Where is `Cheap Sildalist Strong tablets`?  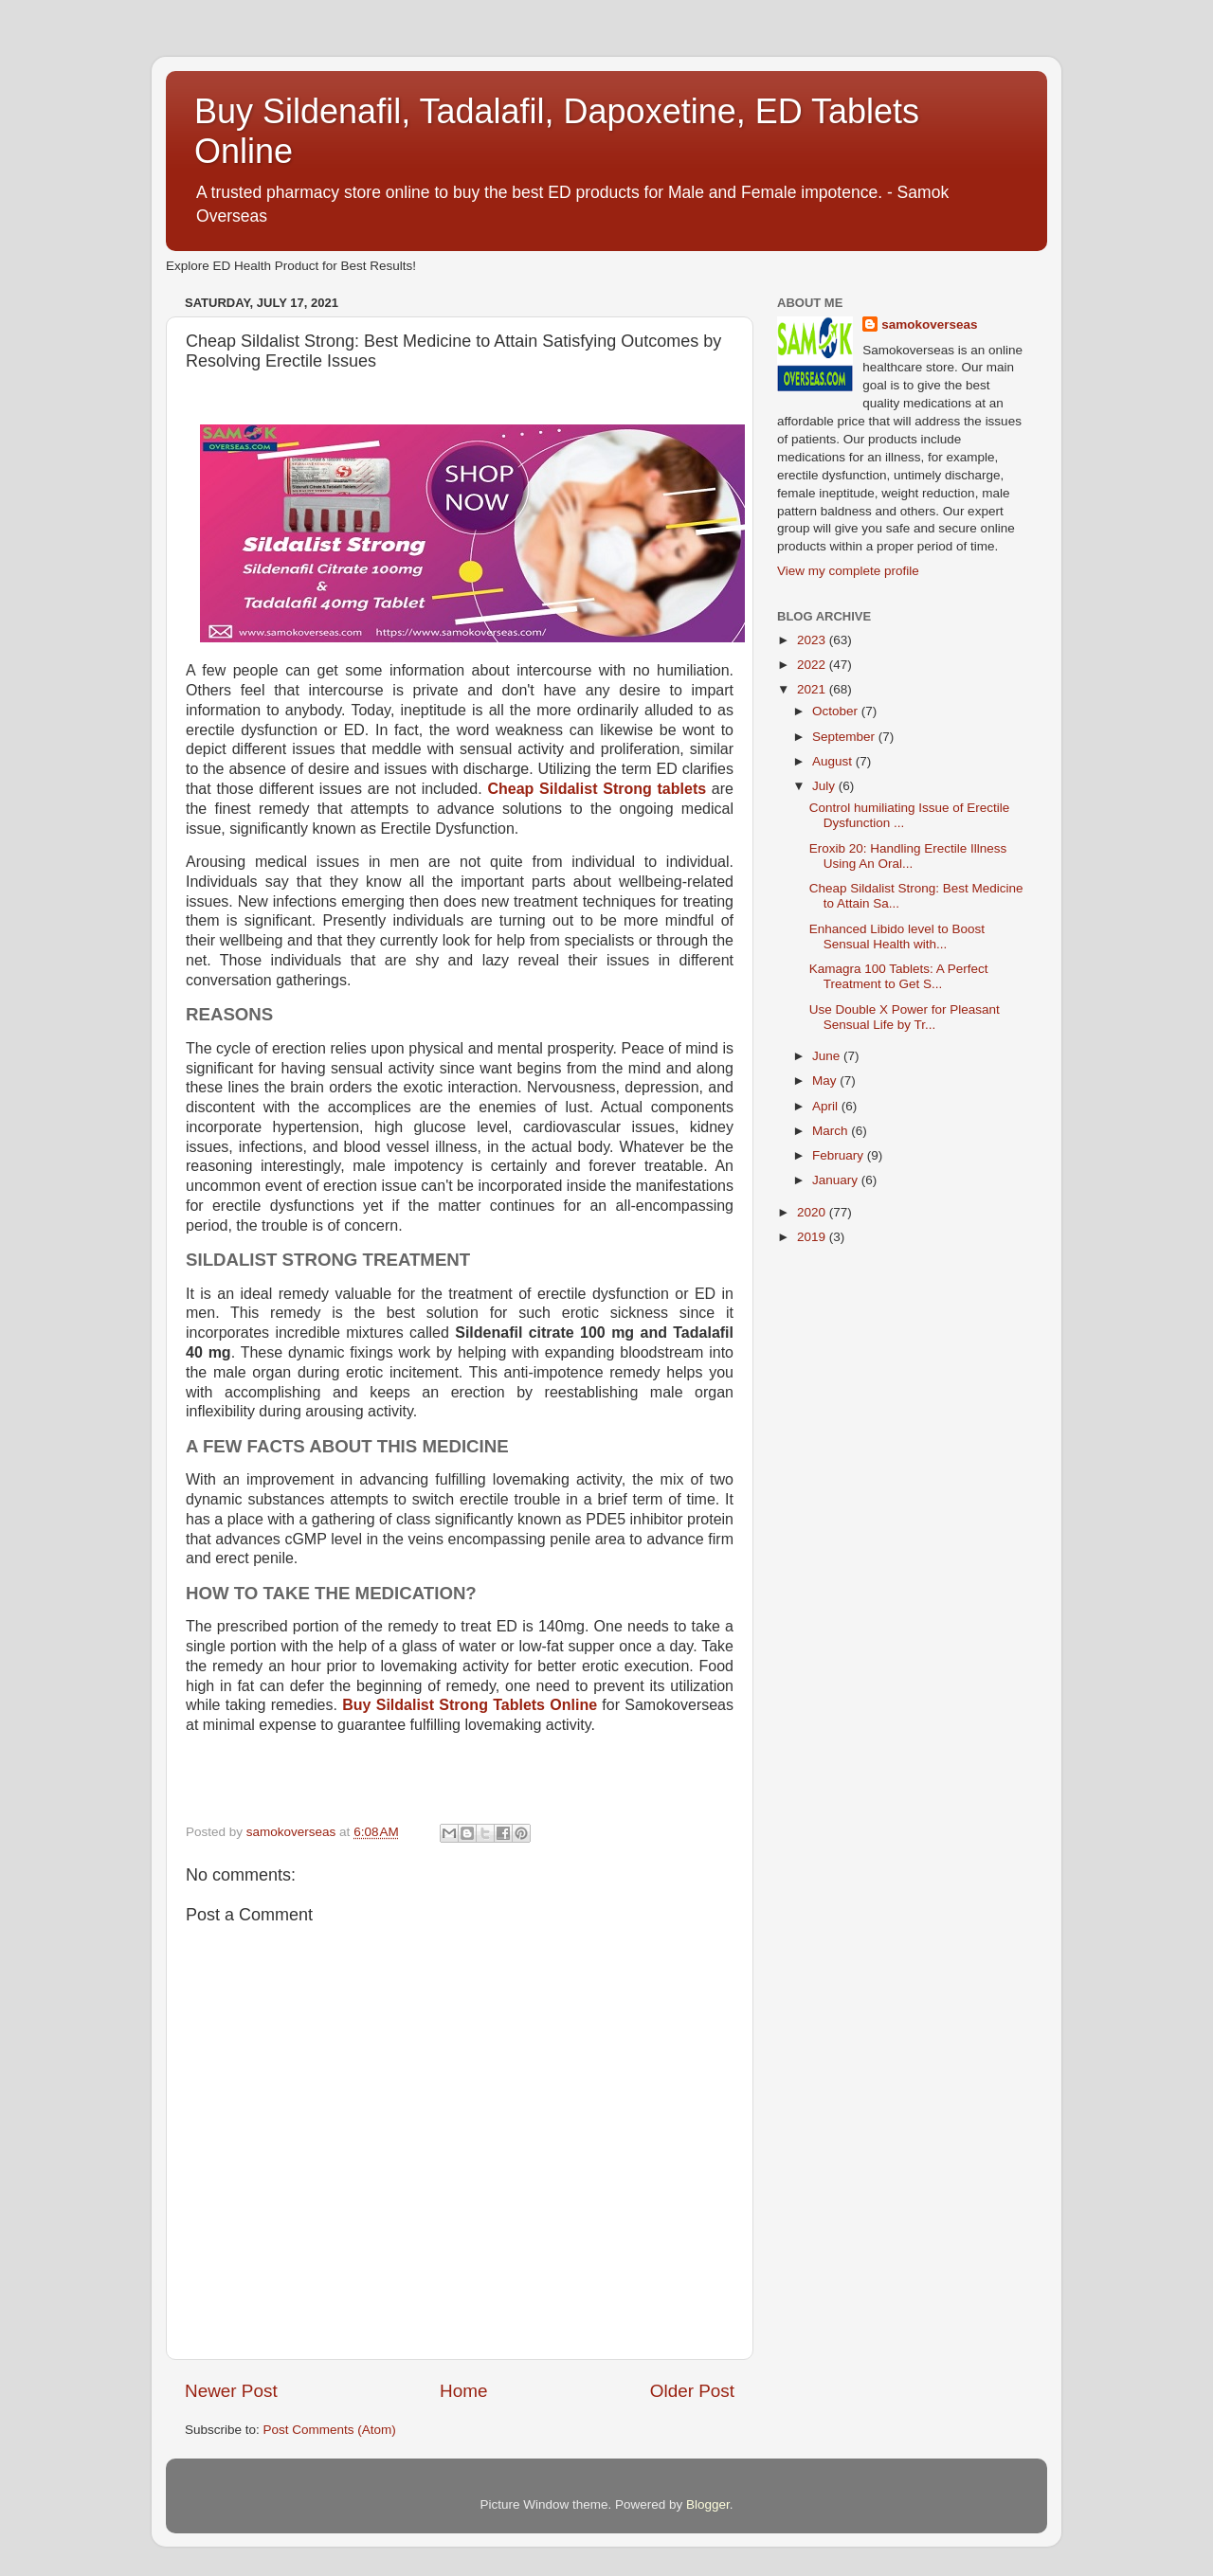 Cheap Sildalist Strong tablets is located at coordinates (596, 789).